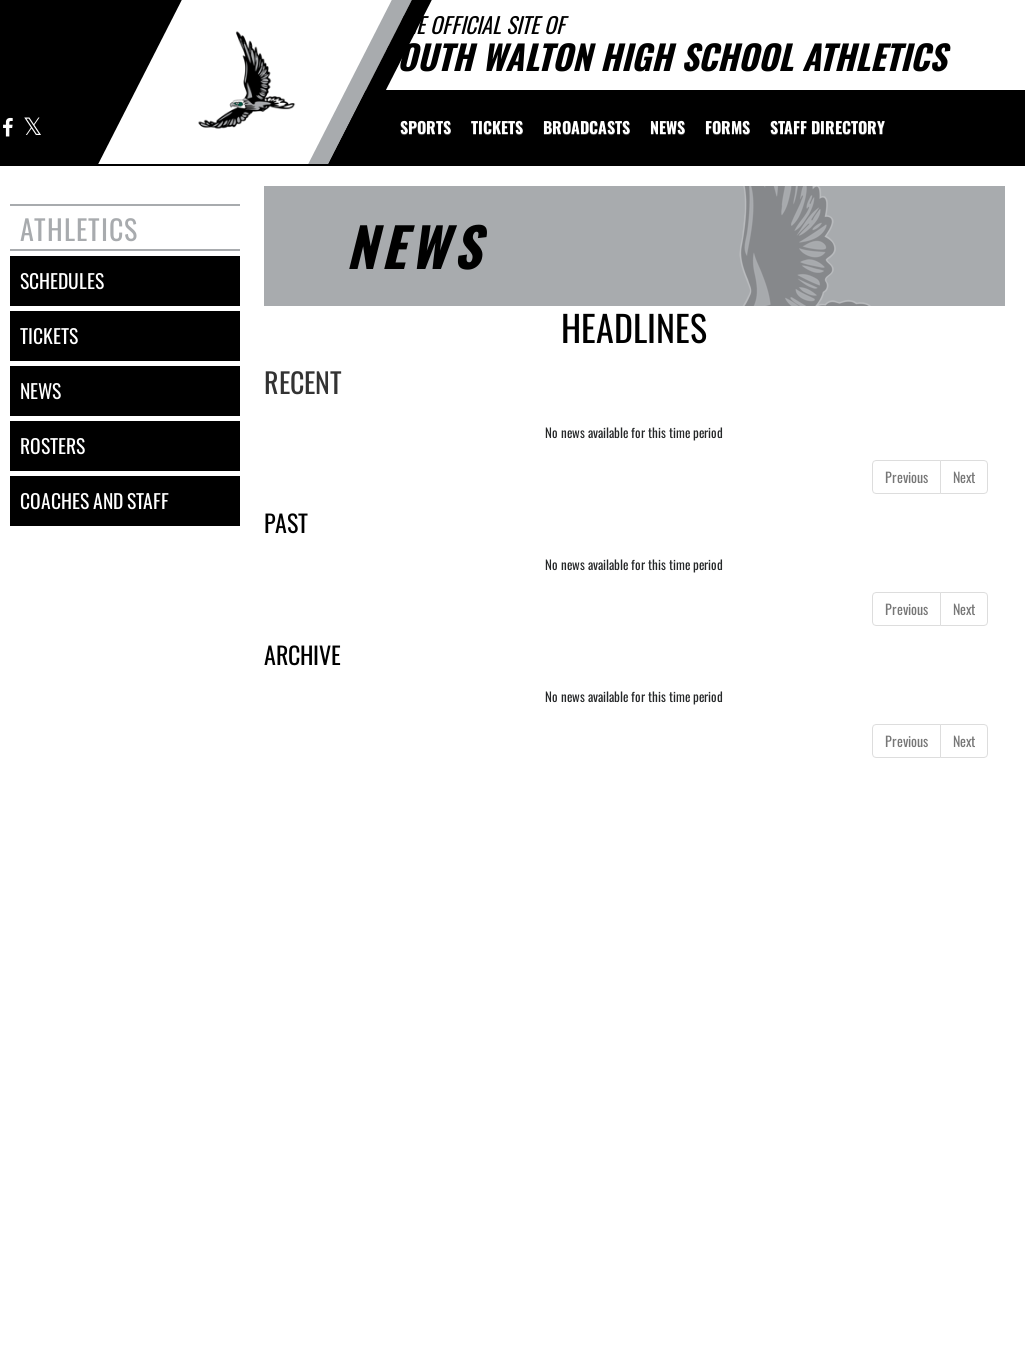  I want to click on SPORTS [menuitem], so click(425, 127).